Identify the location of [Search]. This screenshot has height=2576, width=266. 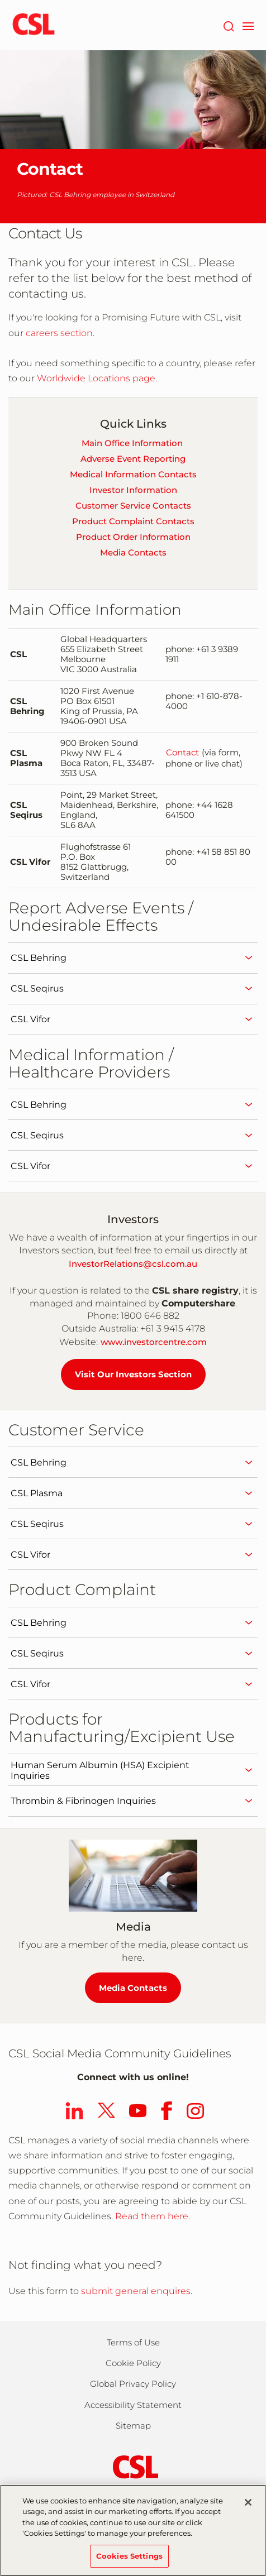
(228, 25).